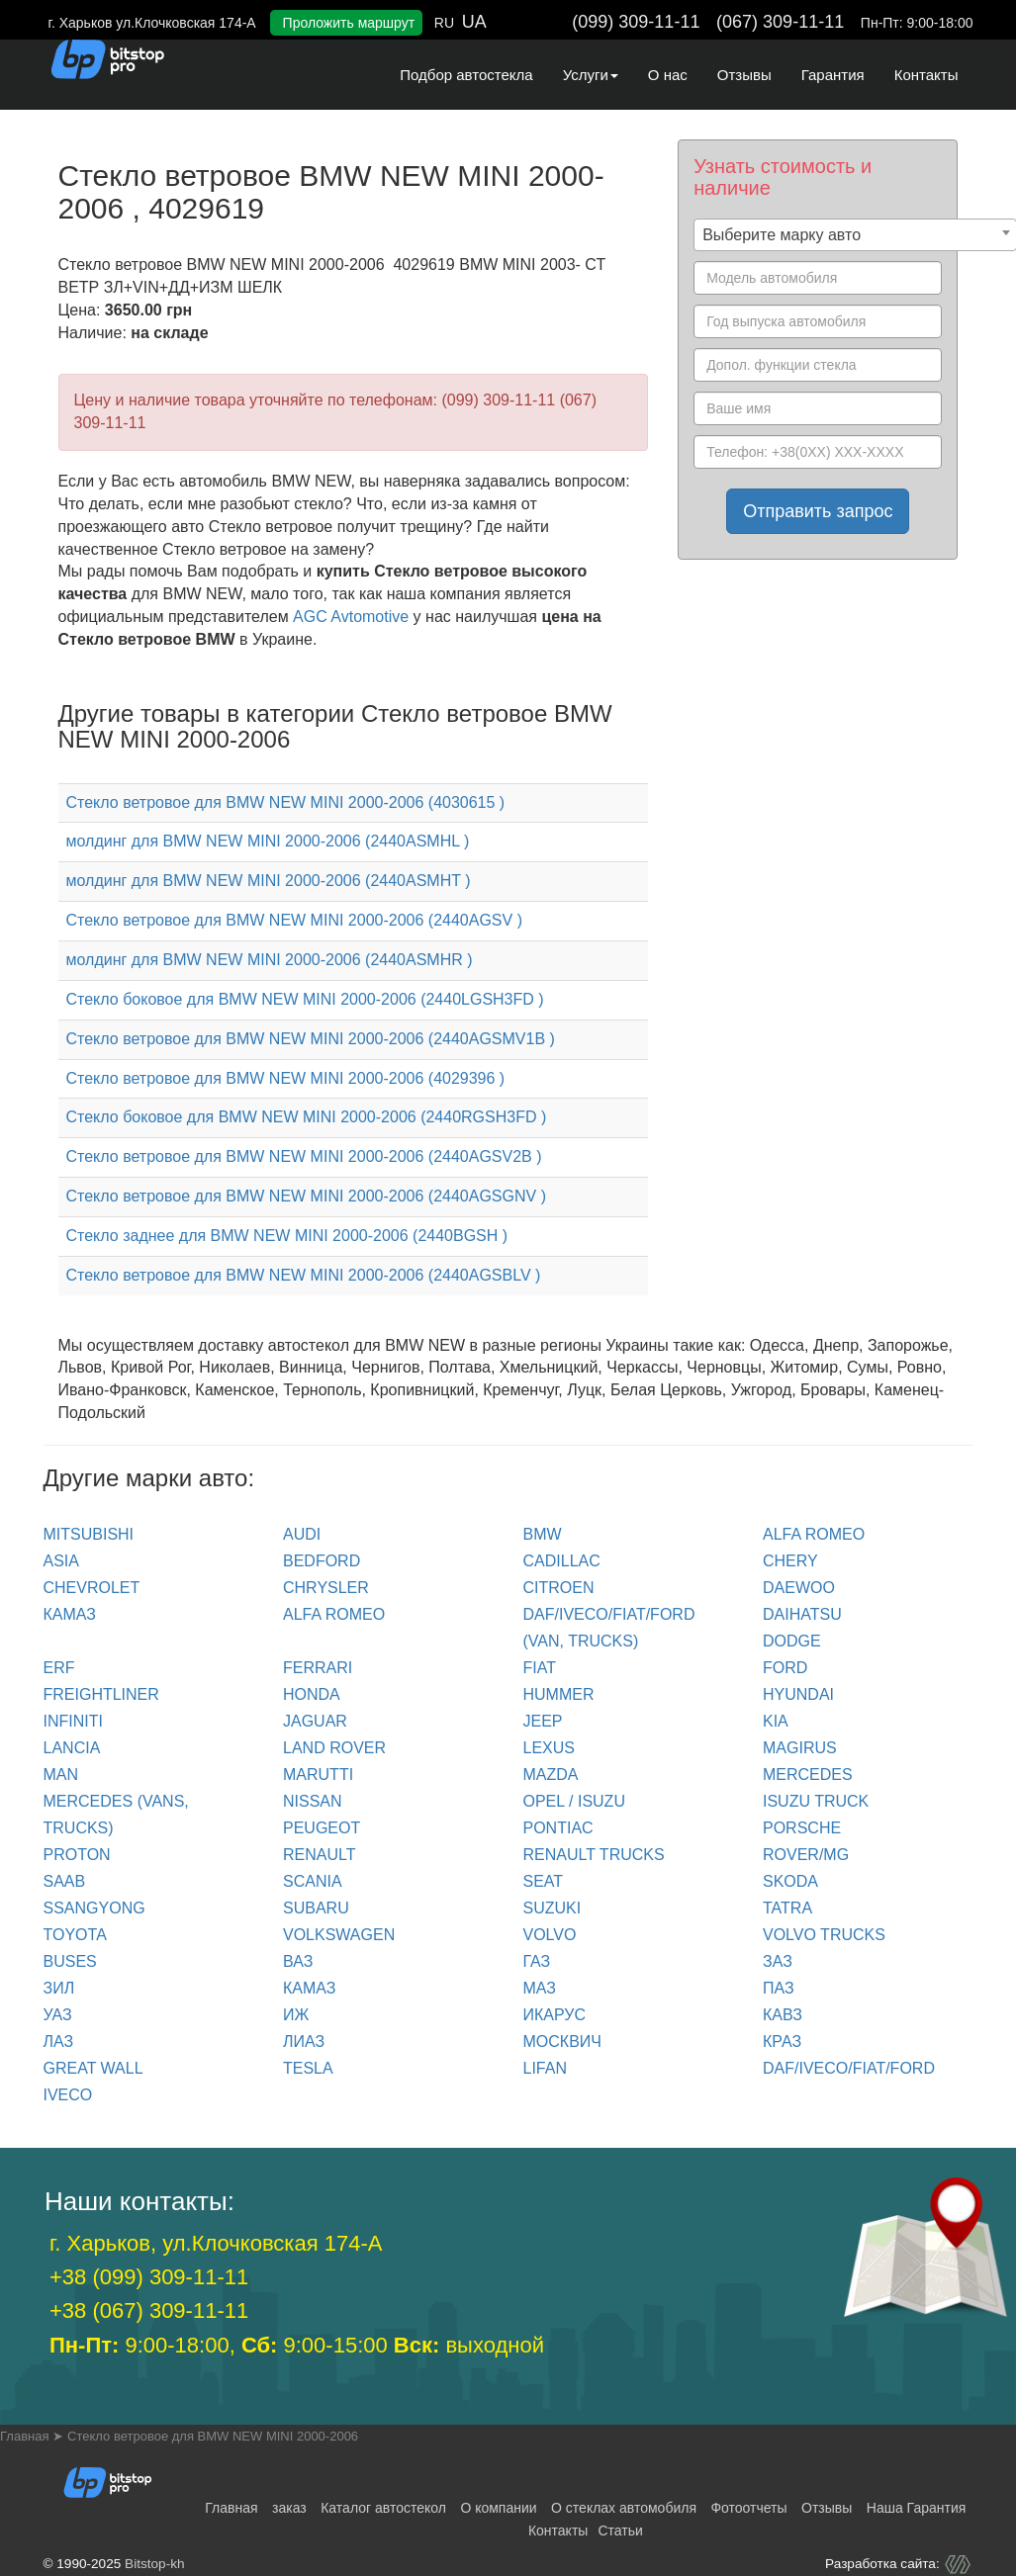 The height and width of the screenshot is (2576, 1016). Describe the element at coordinates (542, 1534) in the screenshot. I see `BMW` at that location.